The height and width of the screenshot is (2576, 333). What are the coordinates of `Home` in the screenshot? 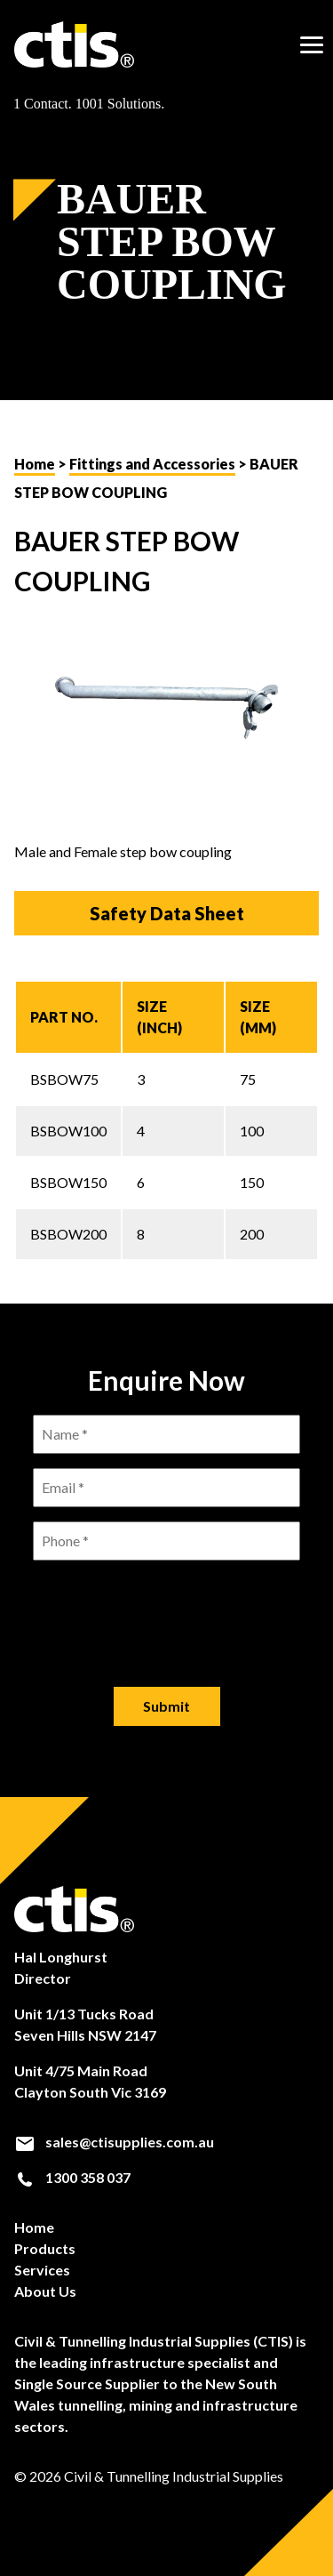 It's located at (34, 463).